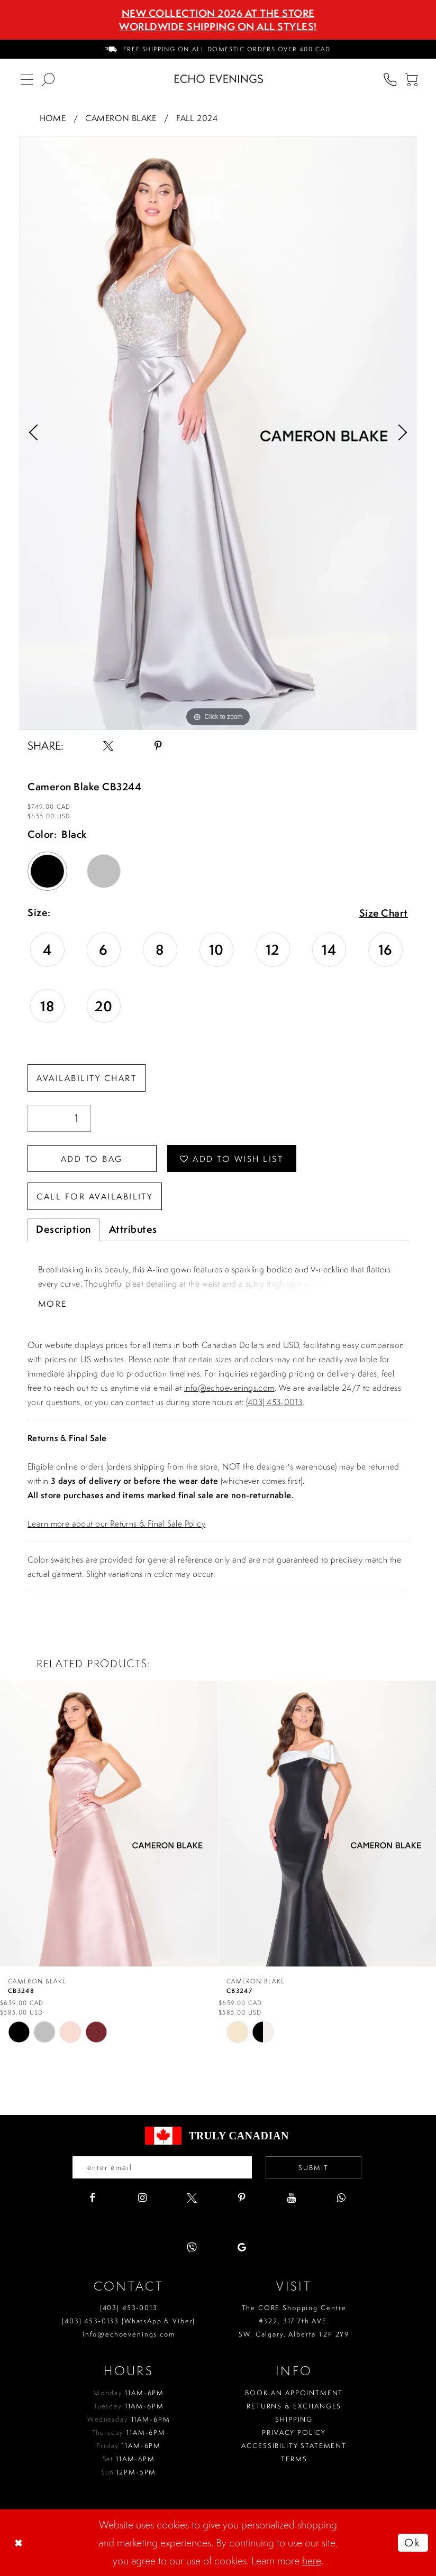 The height and width of the screenshot is (2576, 436). I want to click on Add To Bag, so click(92, 1159).